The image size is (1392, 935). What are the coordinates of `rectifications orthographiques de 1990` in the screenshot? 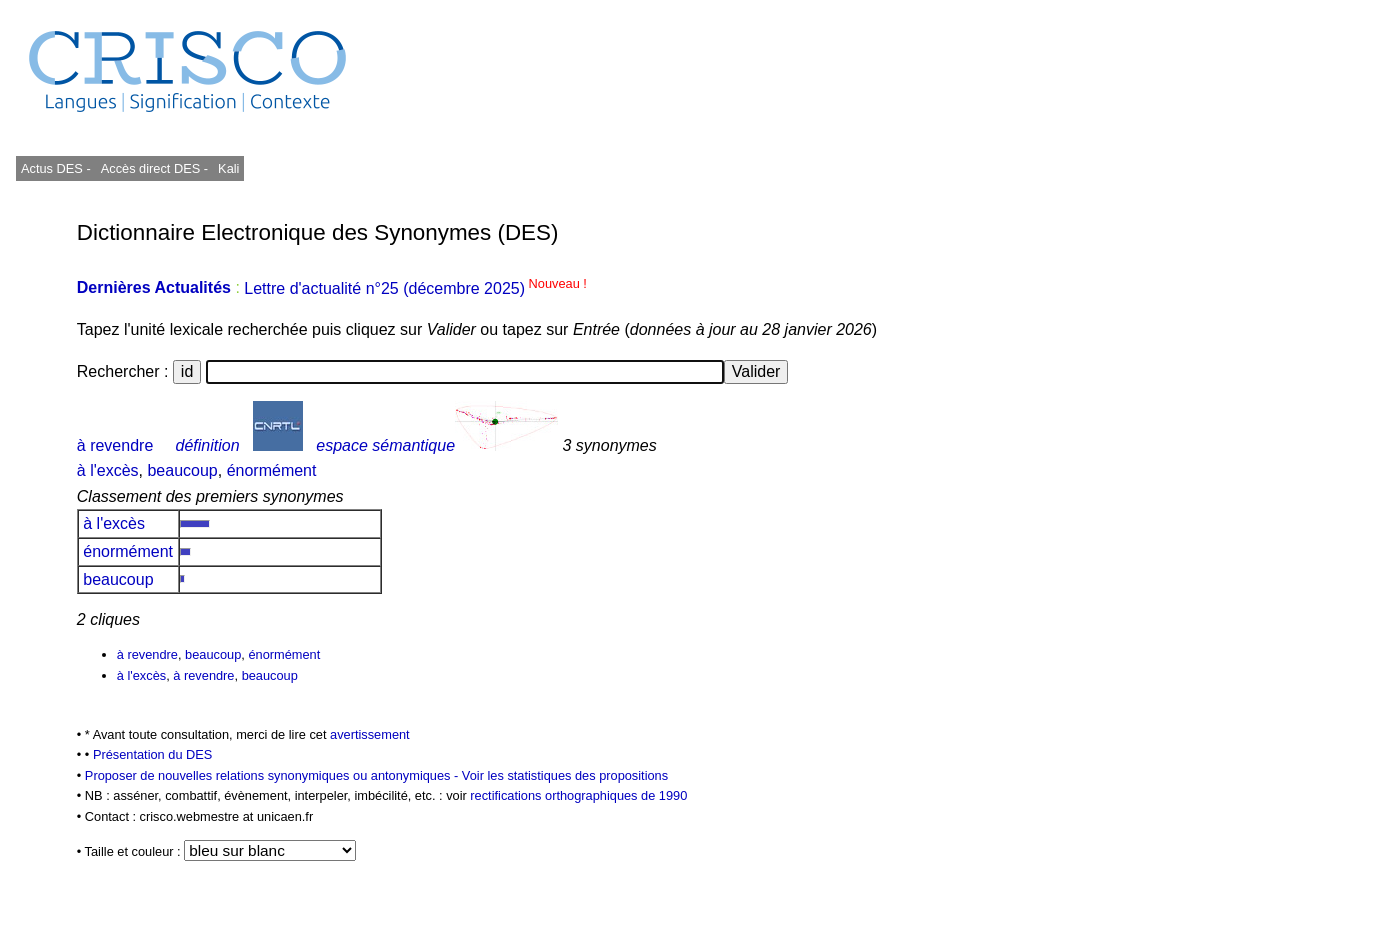 It's located at (578, 795).